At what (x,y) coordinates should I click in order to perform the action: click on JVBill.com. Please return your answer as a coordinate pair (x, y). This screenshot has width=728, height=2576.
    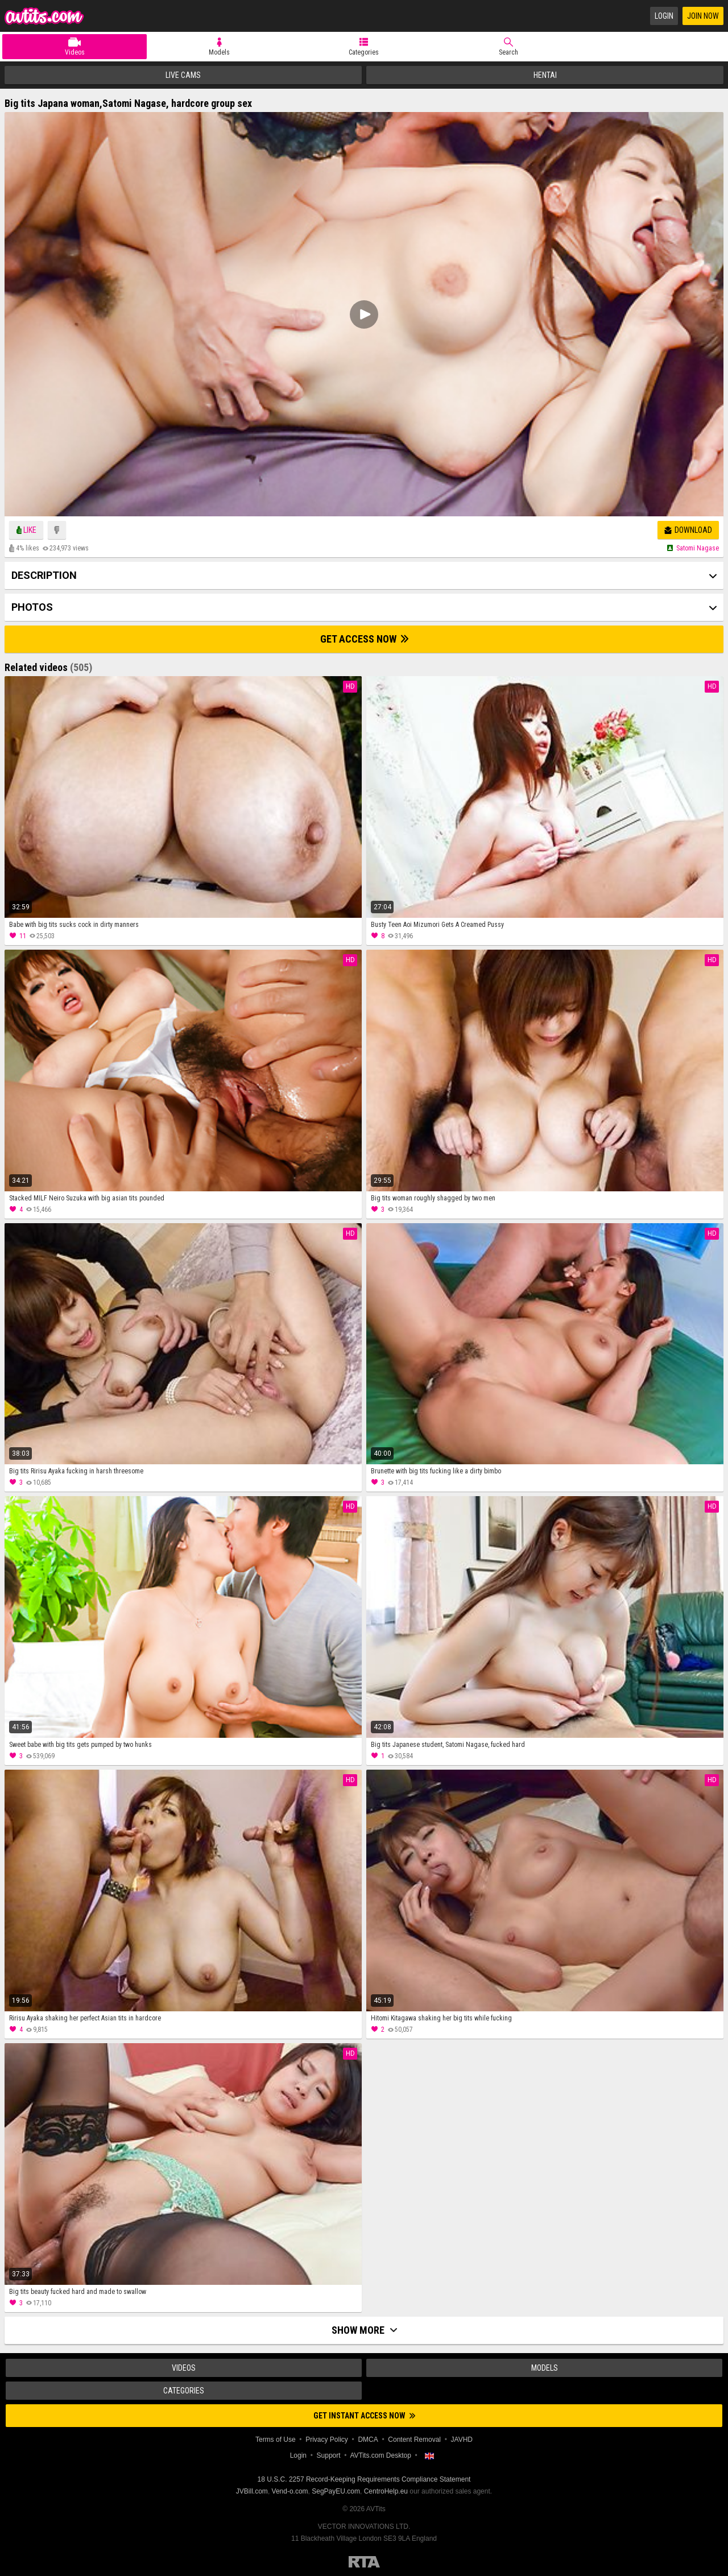
    Looking at the image, I should click on (252, 2491).